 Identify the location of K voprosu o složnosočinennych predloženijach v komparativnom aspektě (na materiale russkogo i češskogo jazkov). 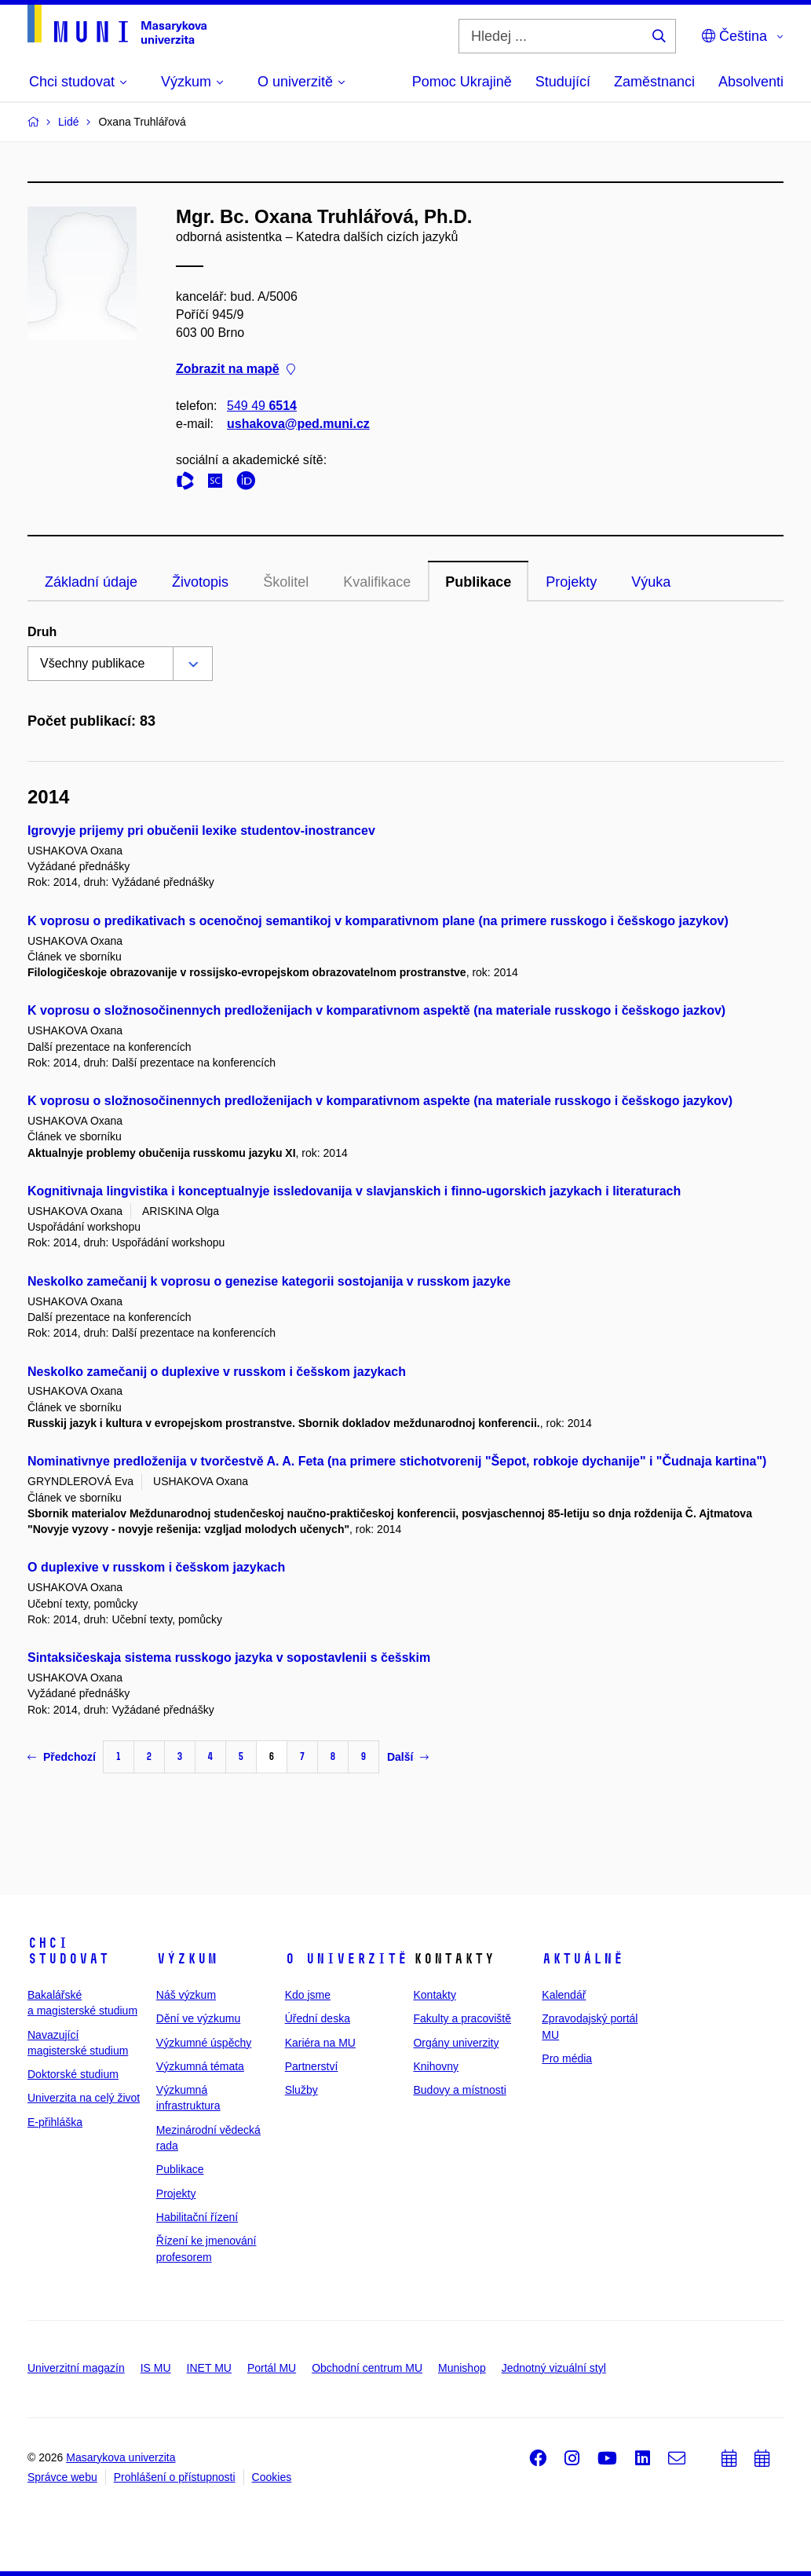
(376, 1010).